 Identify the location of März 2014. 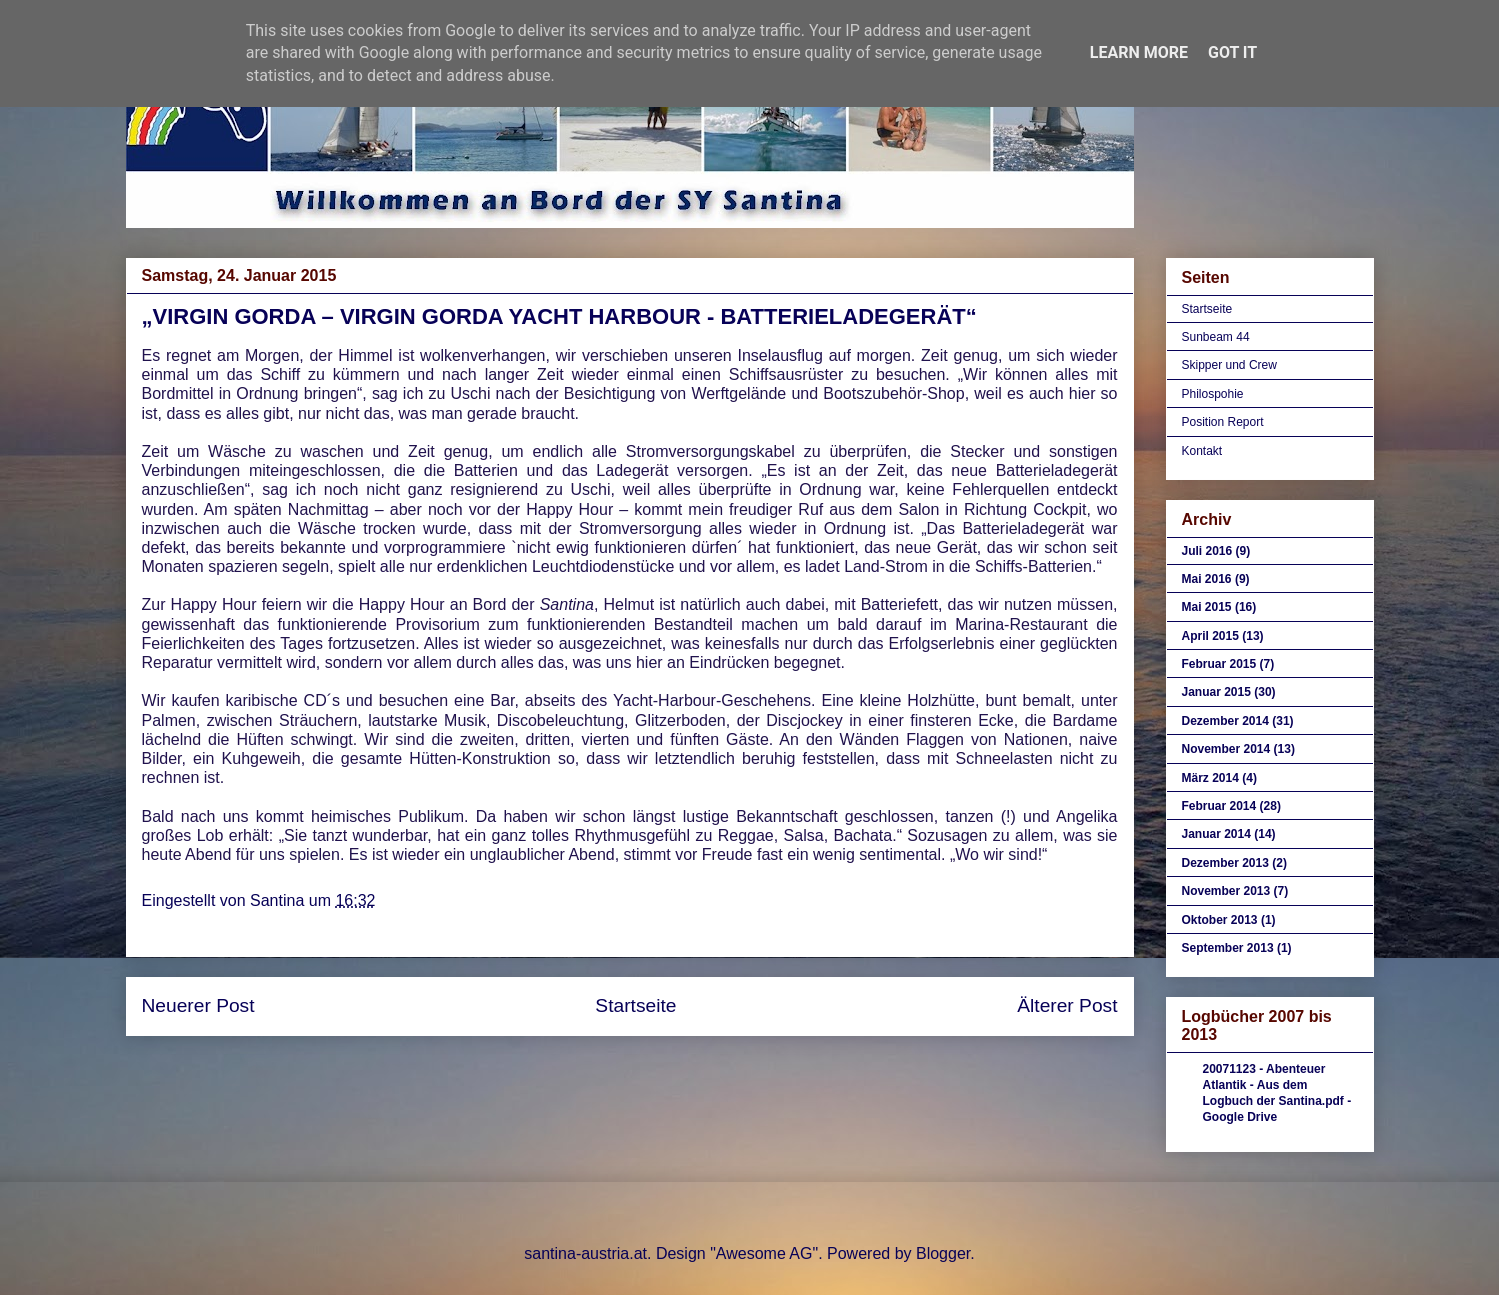
(1210, 778).